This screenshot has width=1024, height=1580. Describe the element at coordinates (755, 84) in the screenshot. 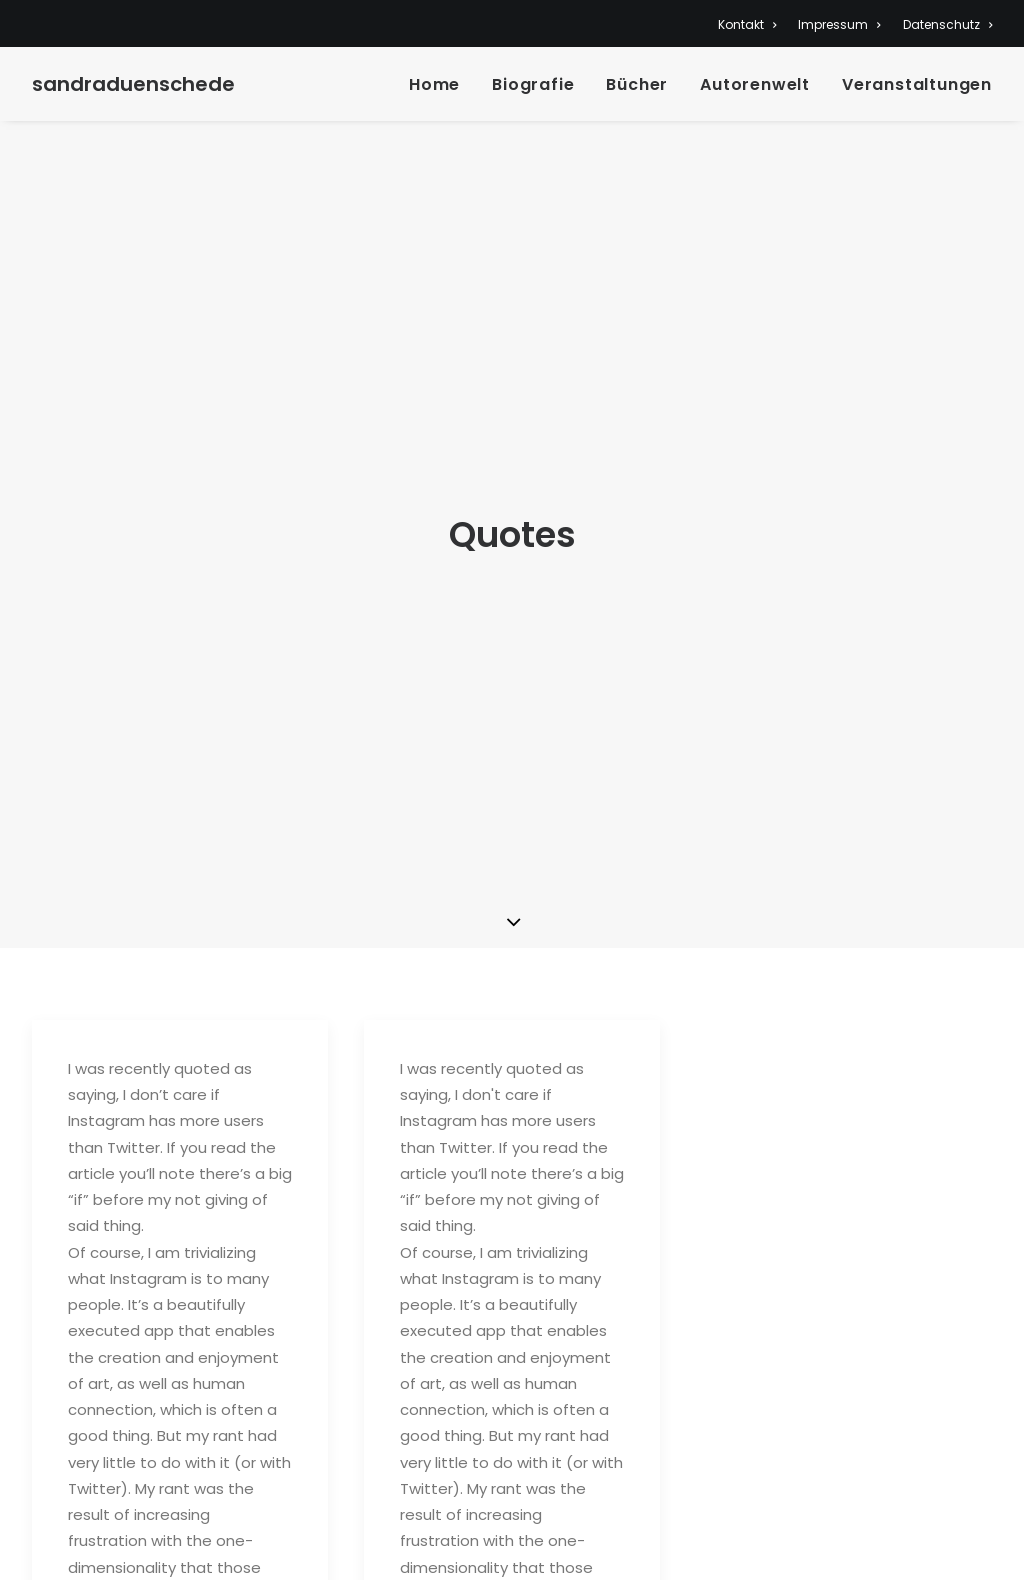

I see `Autorenwelt` at that location.